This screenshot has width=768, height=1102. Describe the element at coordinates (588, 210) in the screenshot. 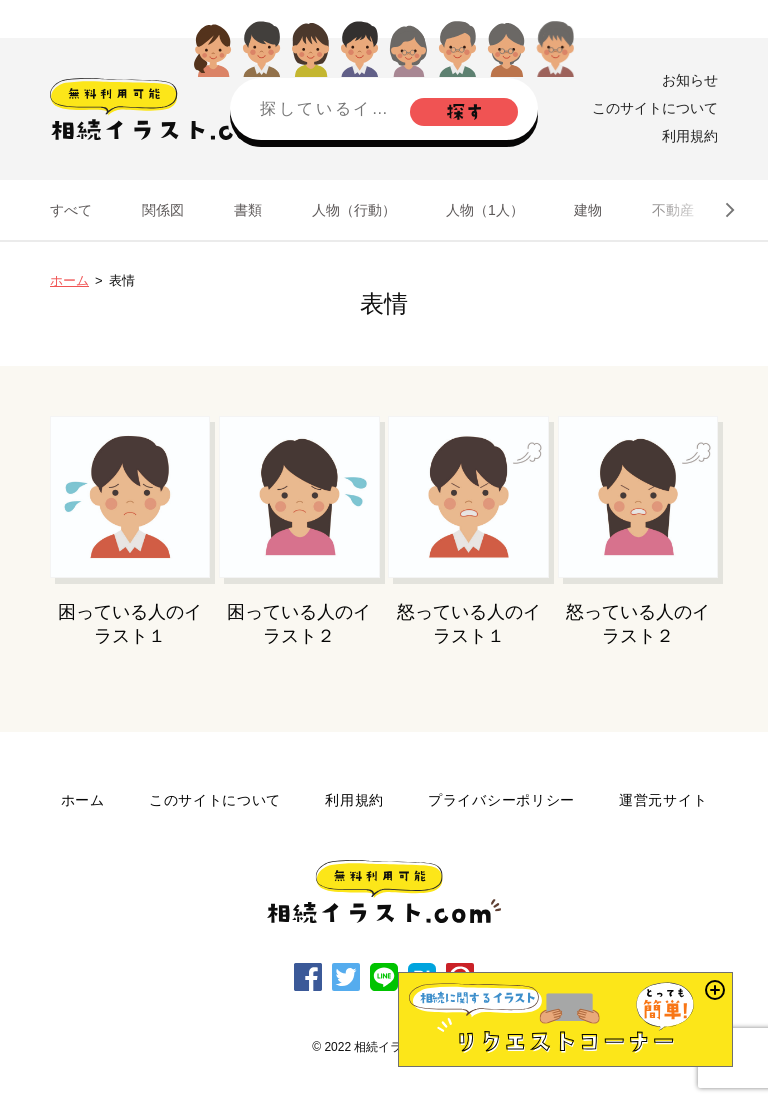

I see `建物` at that location.